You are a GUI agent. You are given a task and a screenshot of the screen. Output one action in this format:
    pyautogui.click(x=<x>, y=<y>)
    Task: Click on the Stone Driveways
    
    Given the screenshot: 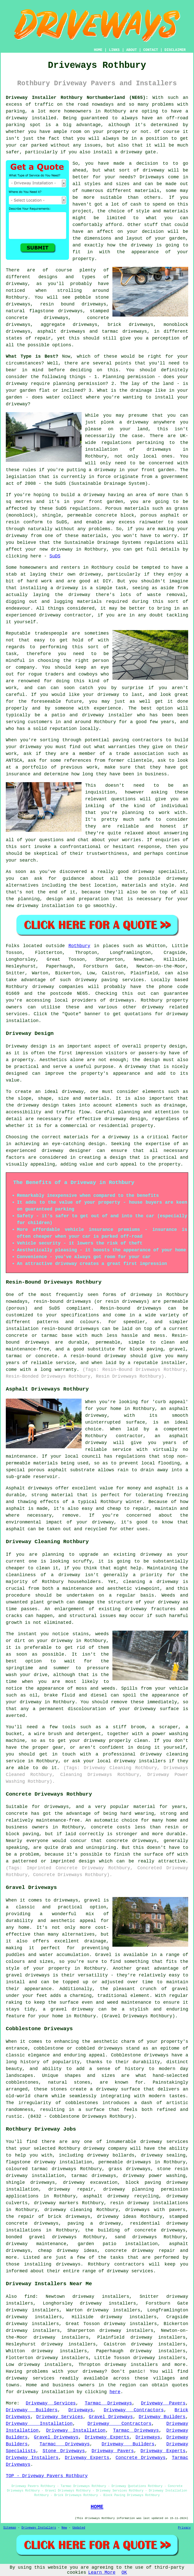 What is the action you would take?
    pyautogui.click(x=64, y=2450)
    